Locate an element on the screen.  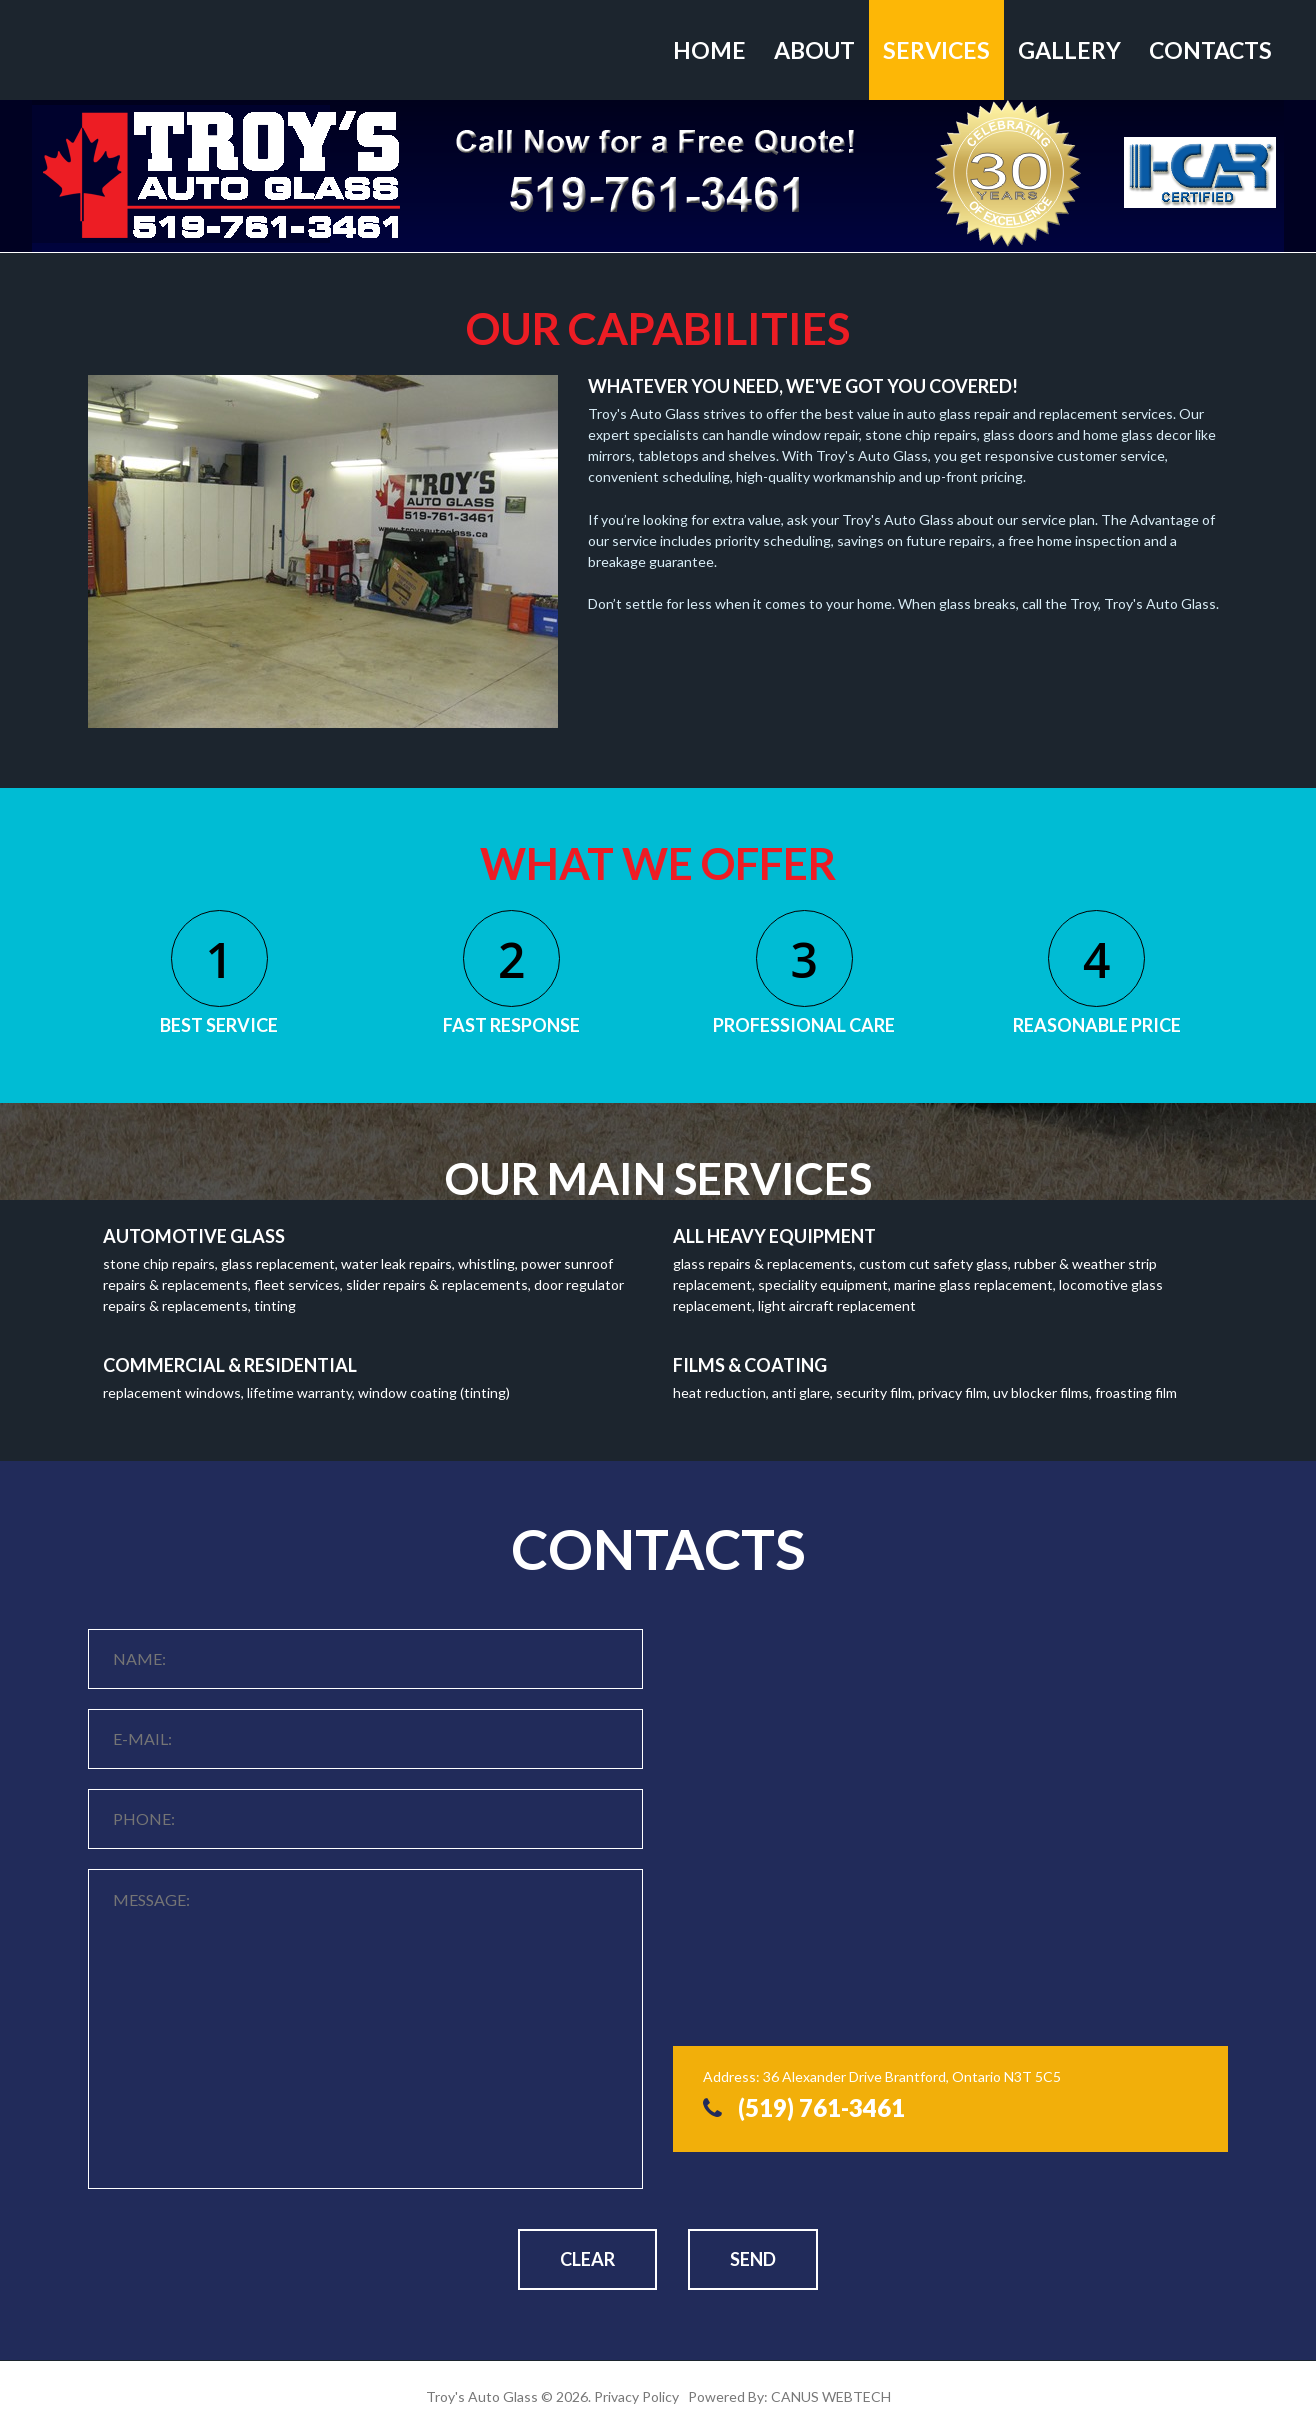
Home is located at coordinates (709, 50).